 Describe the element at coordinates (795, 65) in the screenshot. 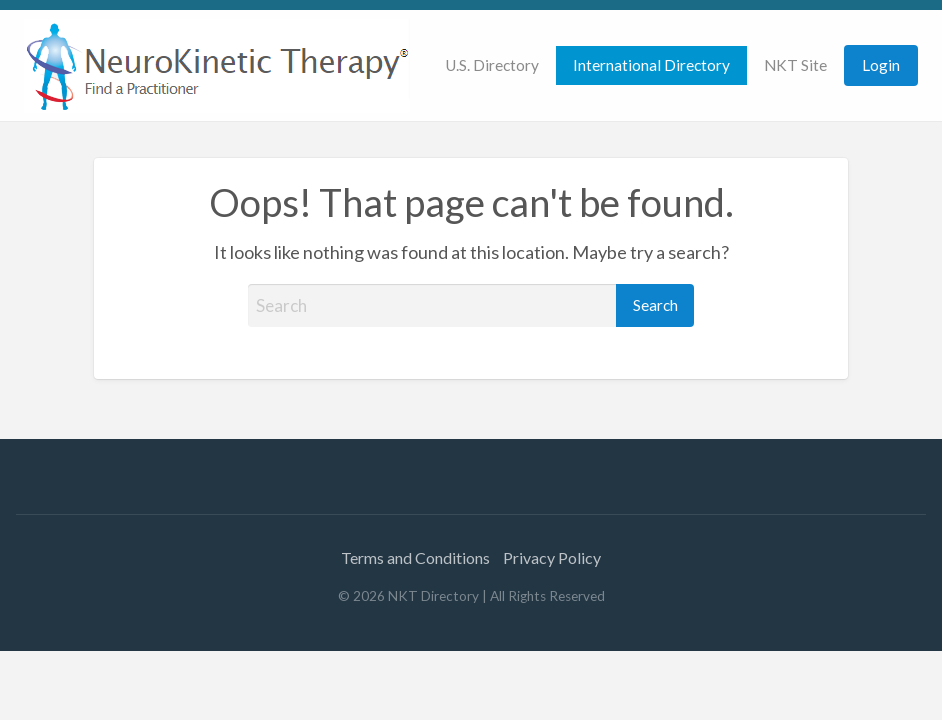

I see `NKT Site` at that location.